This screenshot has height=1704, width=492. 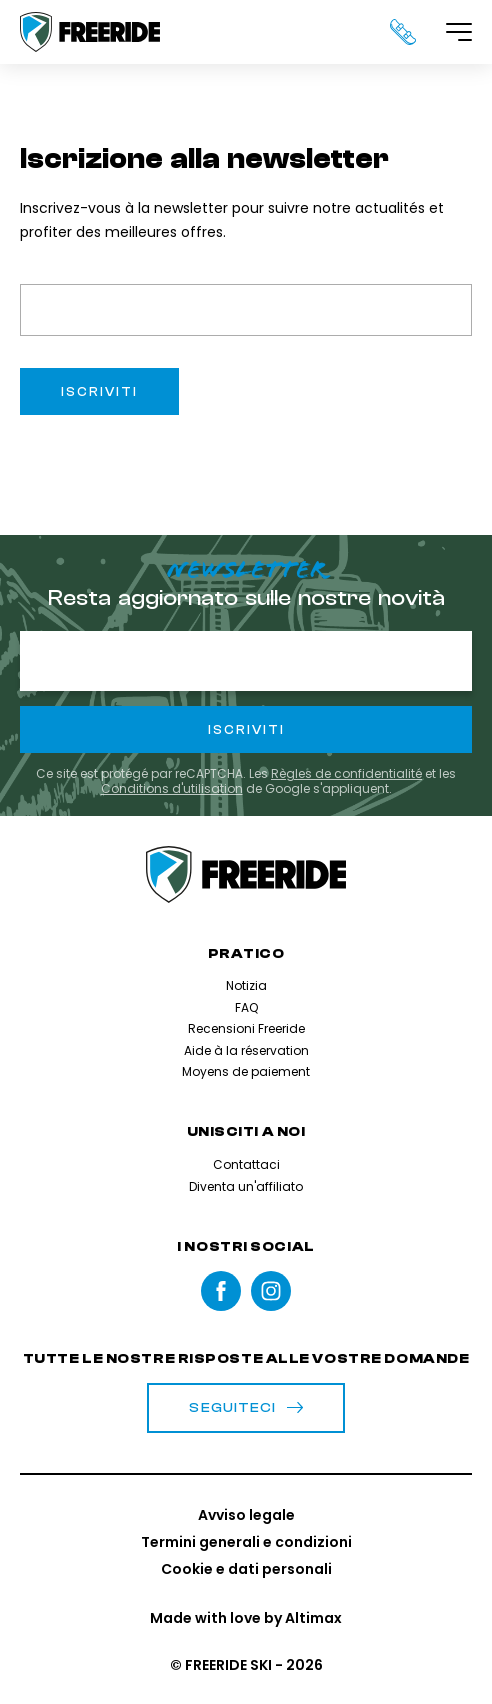 What do you see at coordinates (246, 1164) in the screenshot?
I see `Contattaci` at bounding box center [246, 1164].